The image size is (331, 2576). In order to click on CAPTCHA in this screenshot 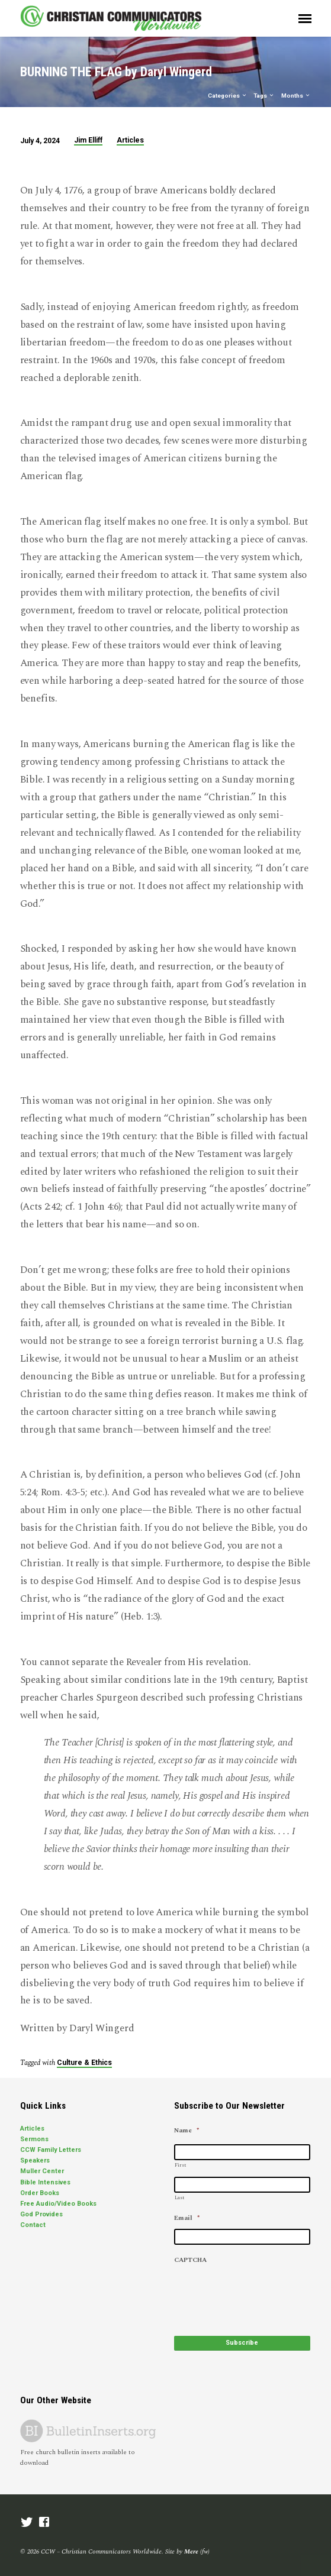, I will do `click(190, 2260)`.